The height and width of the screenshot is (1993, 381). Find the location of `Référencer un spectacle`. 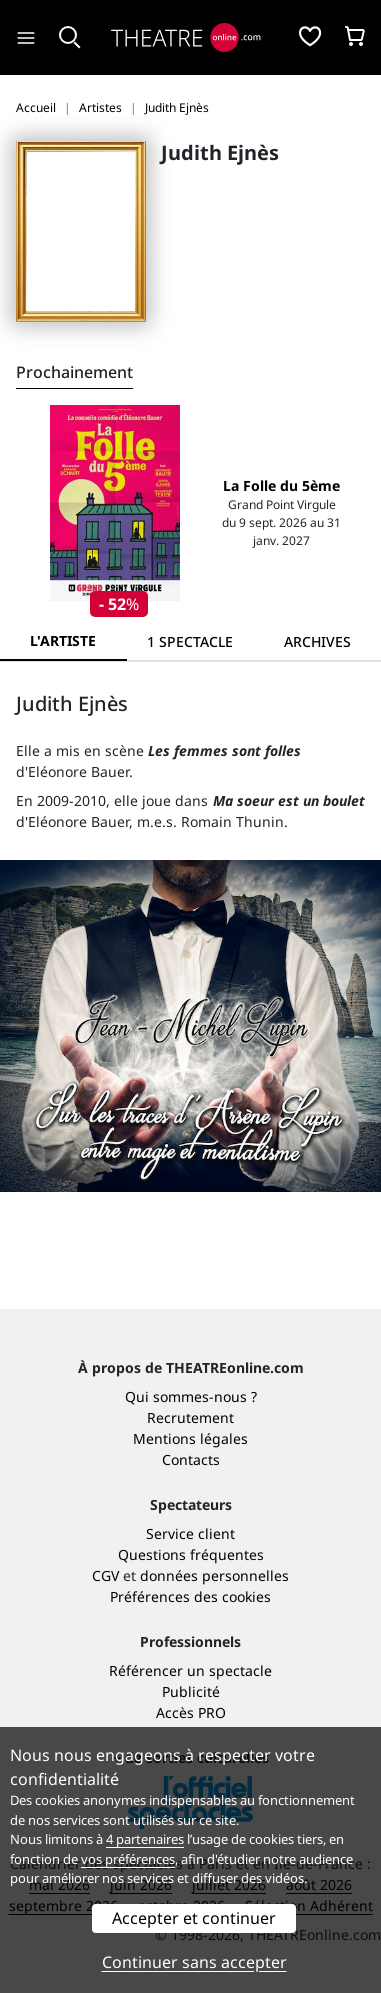

Référencer un spectacle is located at coordinates (190, 1670).